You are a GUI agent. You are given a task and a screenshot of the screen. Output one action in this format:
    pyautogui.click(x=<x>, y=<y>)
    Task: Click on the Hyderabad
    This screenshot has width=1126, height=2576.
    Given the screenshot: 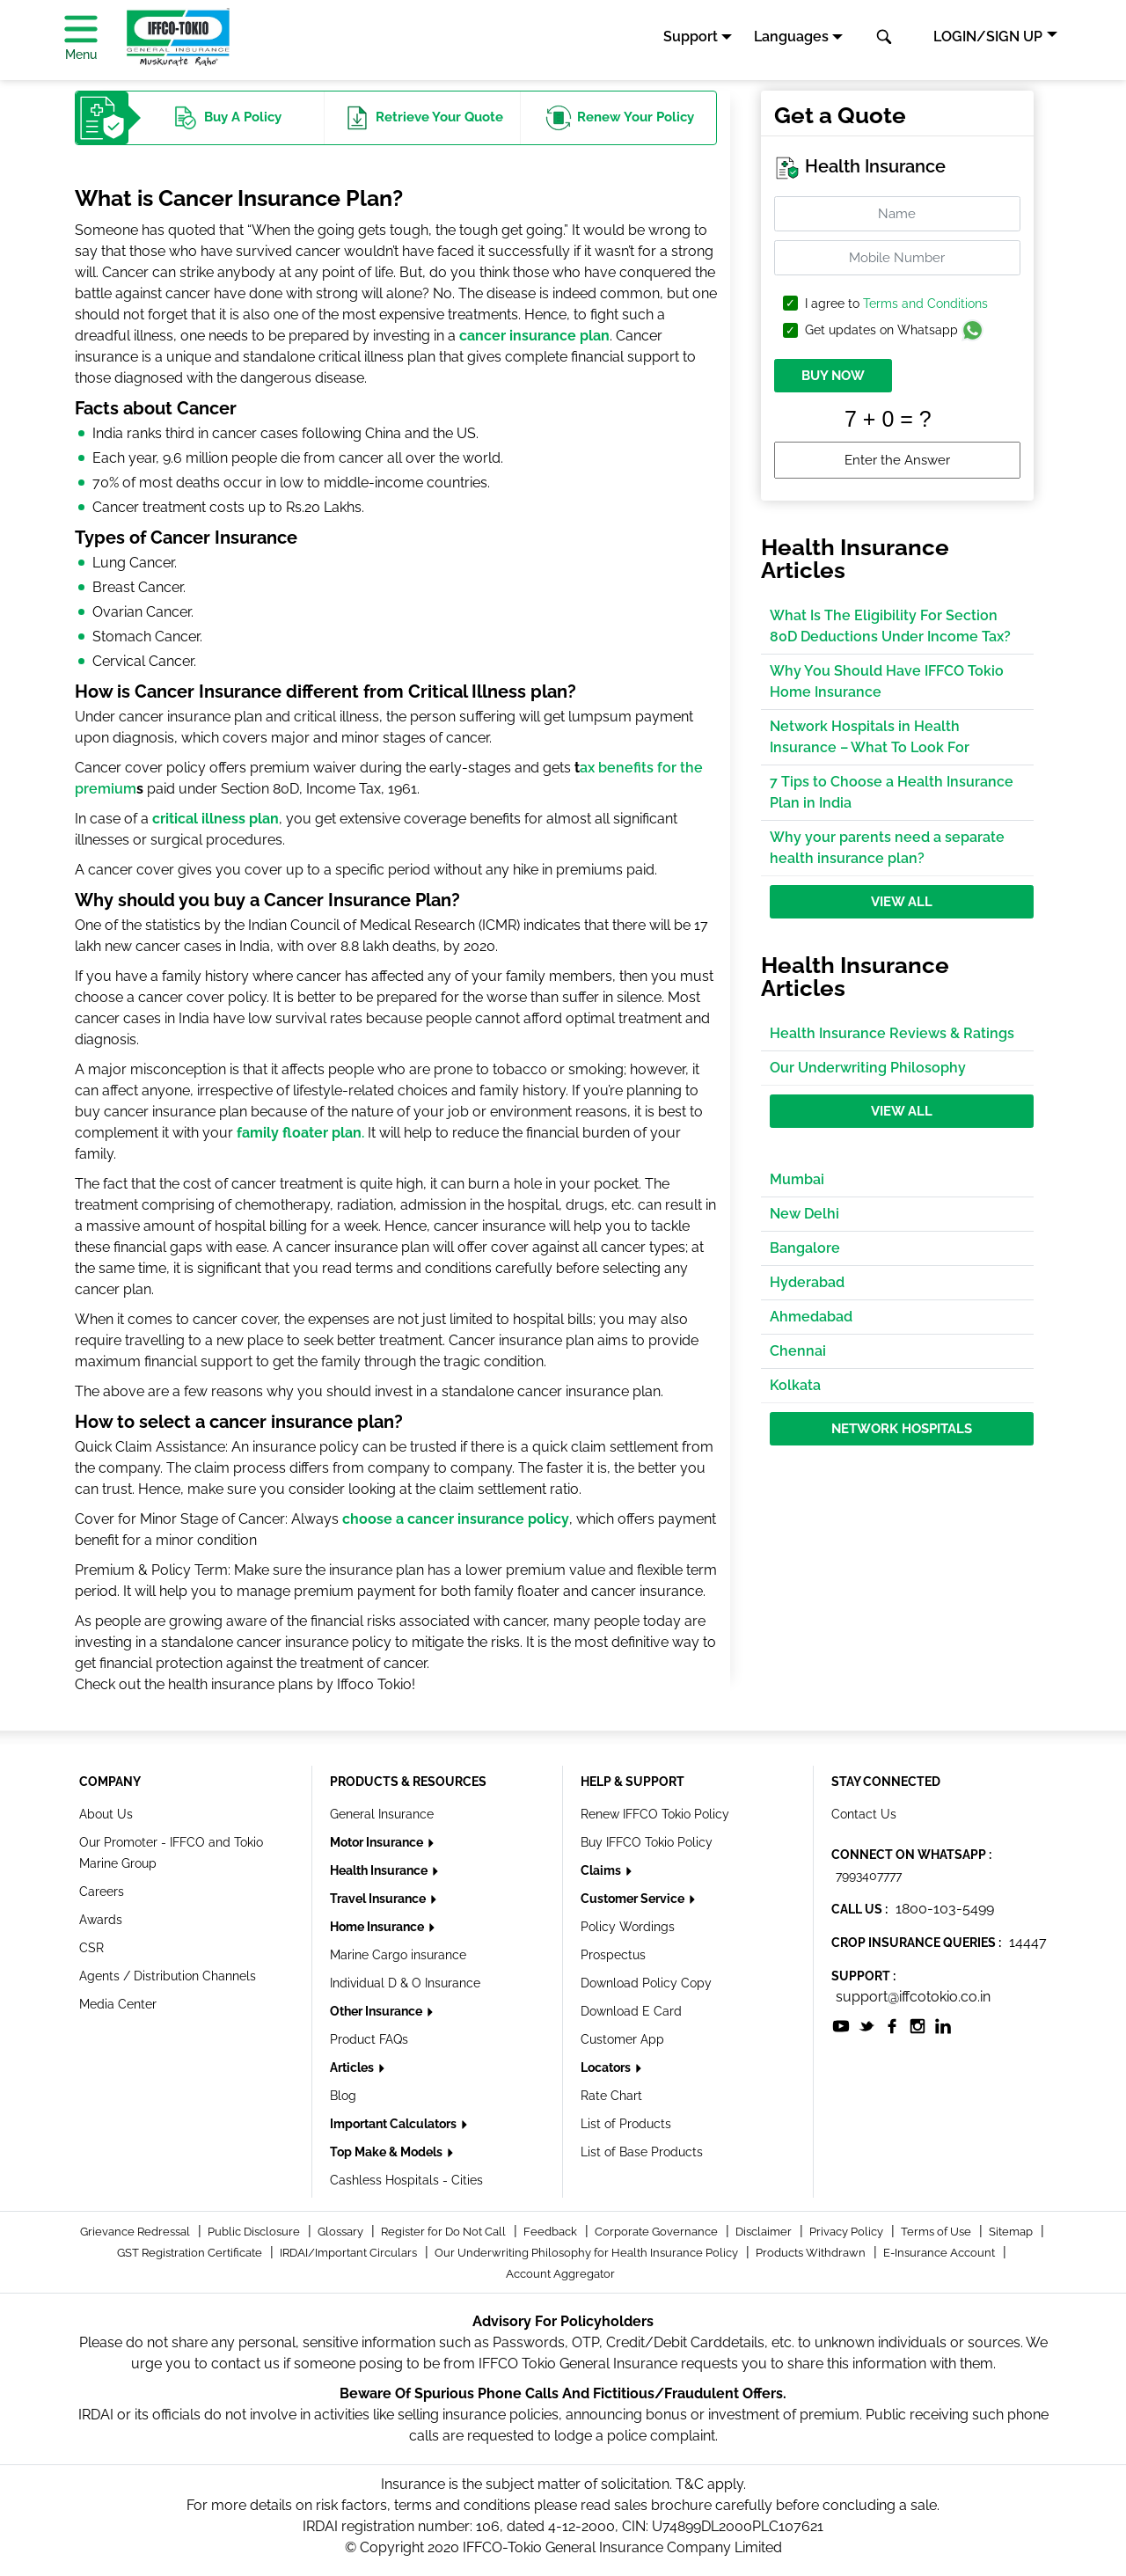 What is the action you would take?
    pyautogui.click(x=807, y=1282)
    